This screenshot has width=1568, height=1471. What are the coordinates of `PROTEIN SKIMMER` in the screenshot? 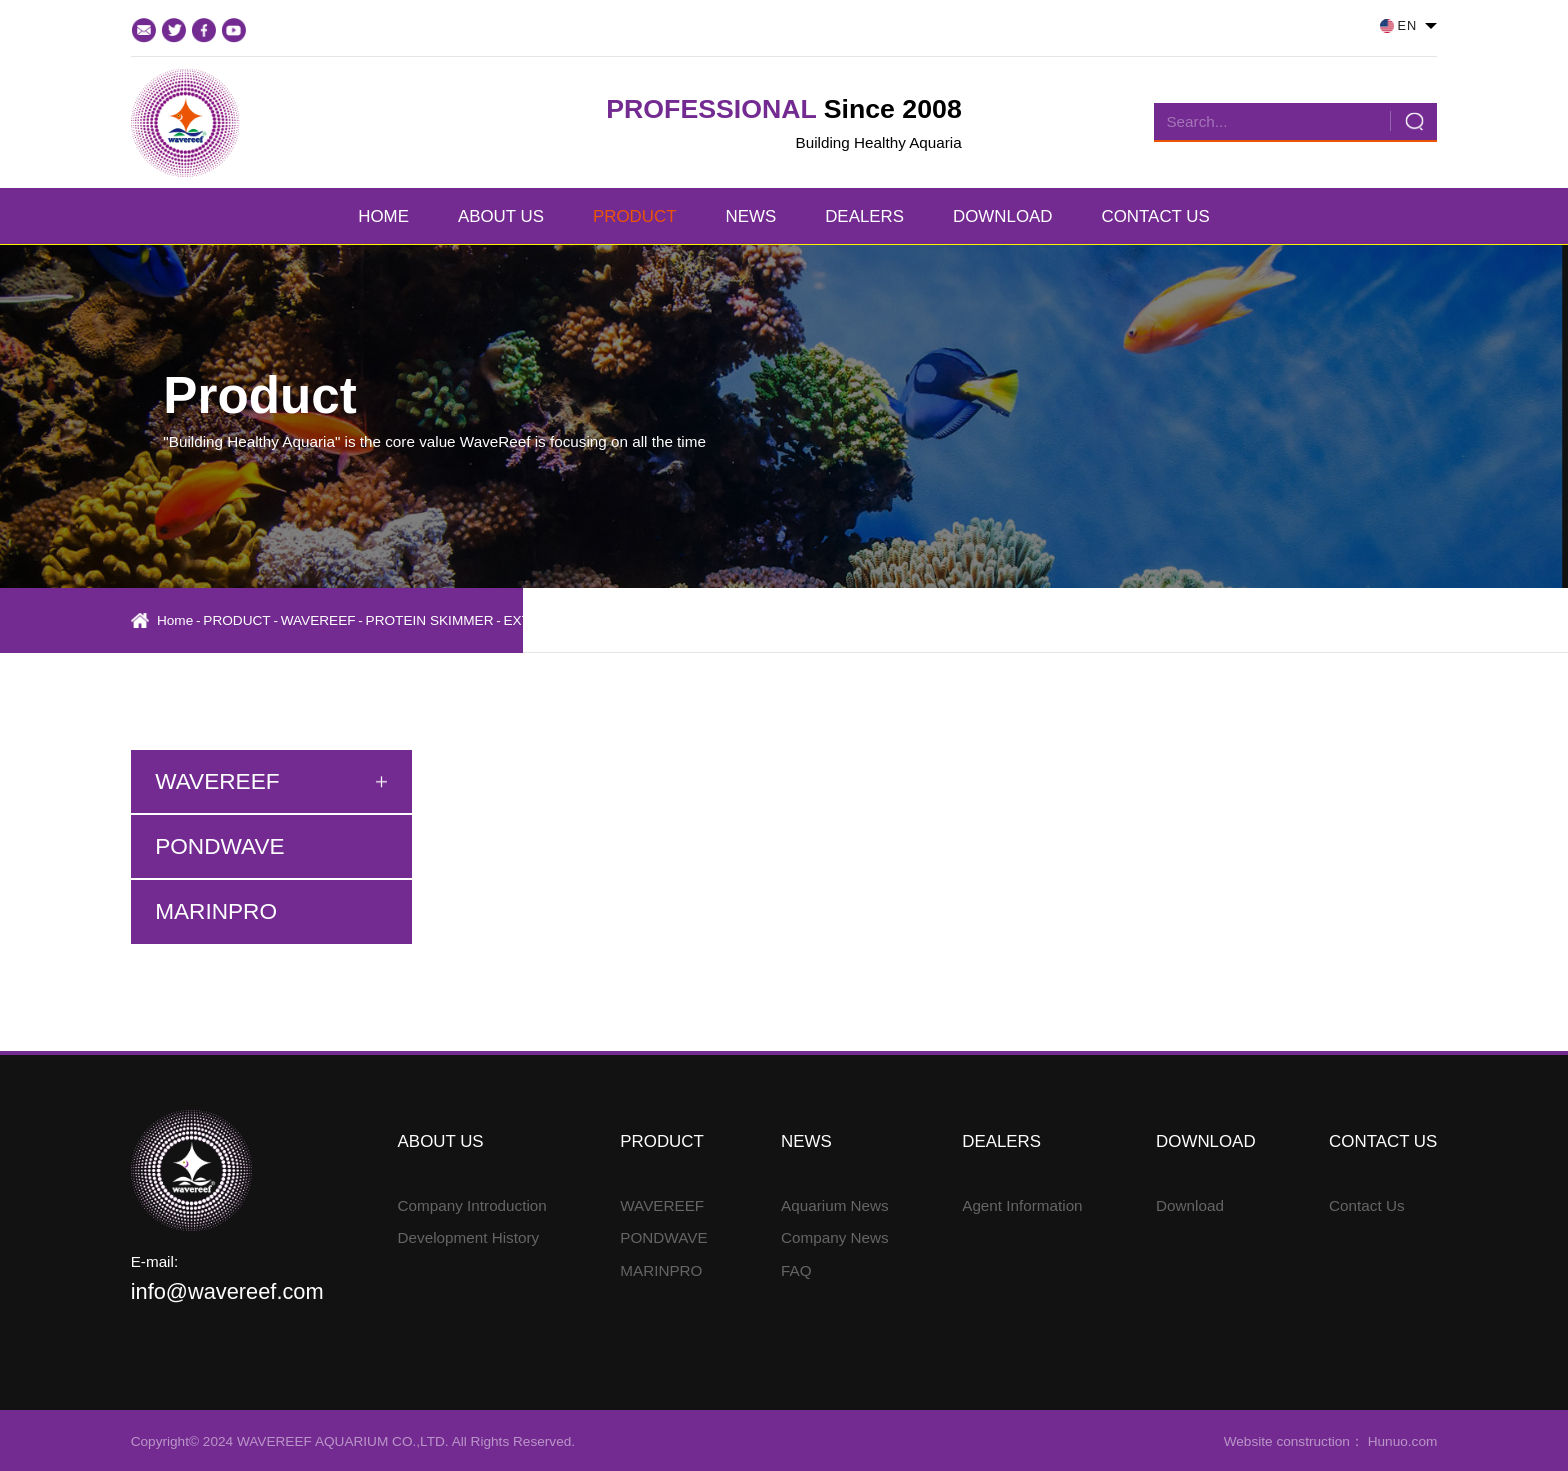 It's located at (430, 620).